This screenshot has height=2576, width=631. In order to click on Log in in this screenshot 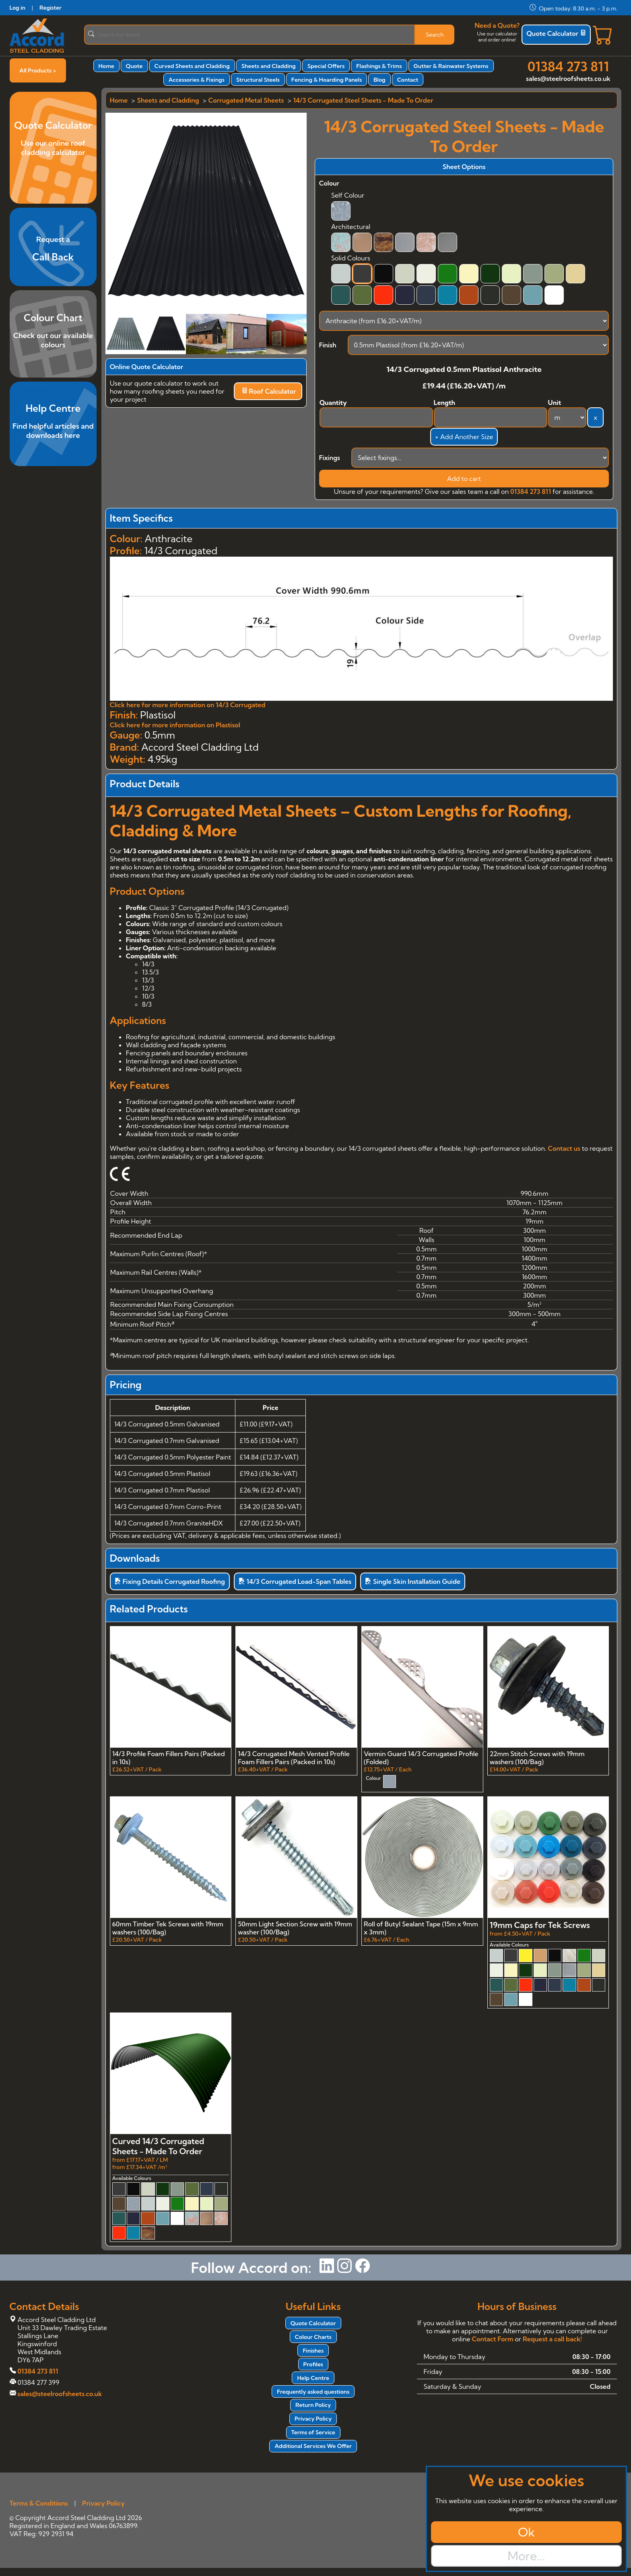, I will do `click(17, 7)`.